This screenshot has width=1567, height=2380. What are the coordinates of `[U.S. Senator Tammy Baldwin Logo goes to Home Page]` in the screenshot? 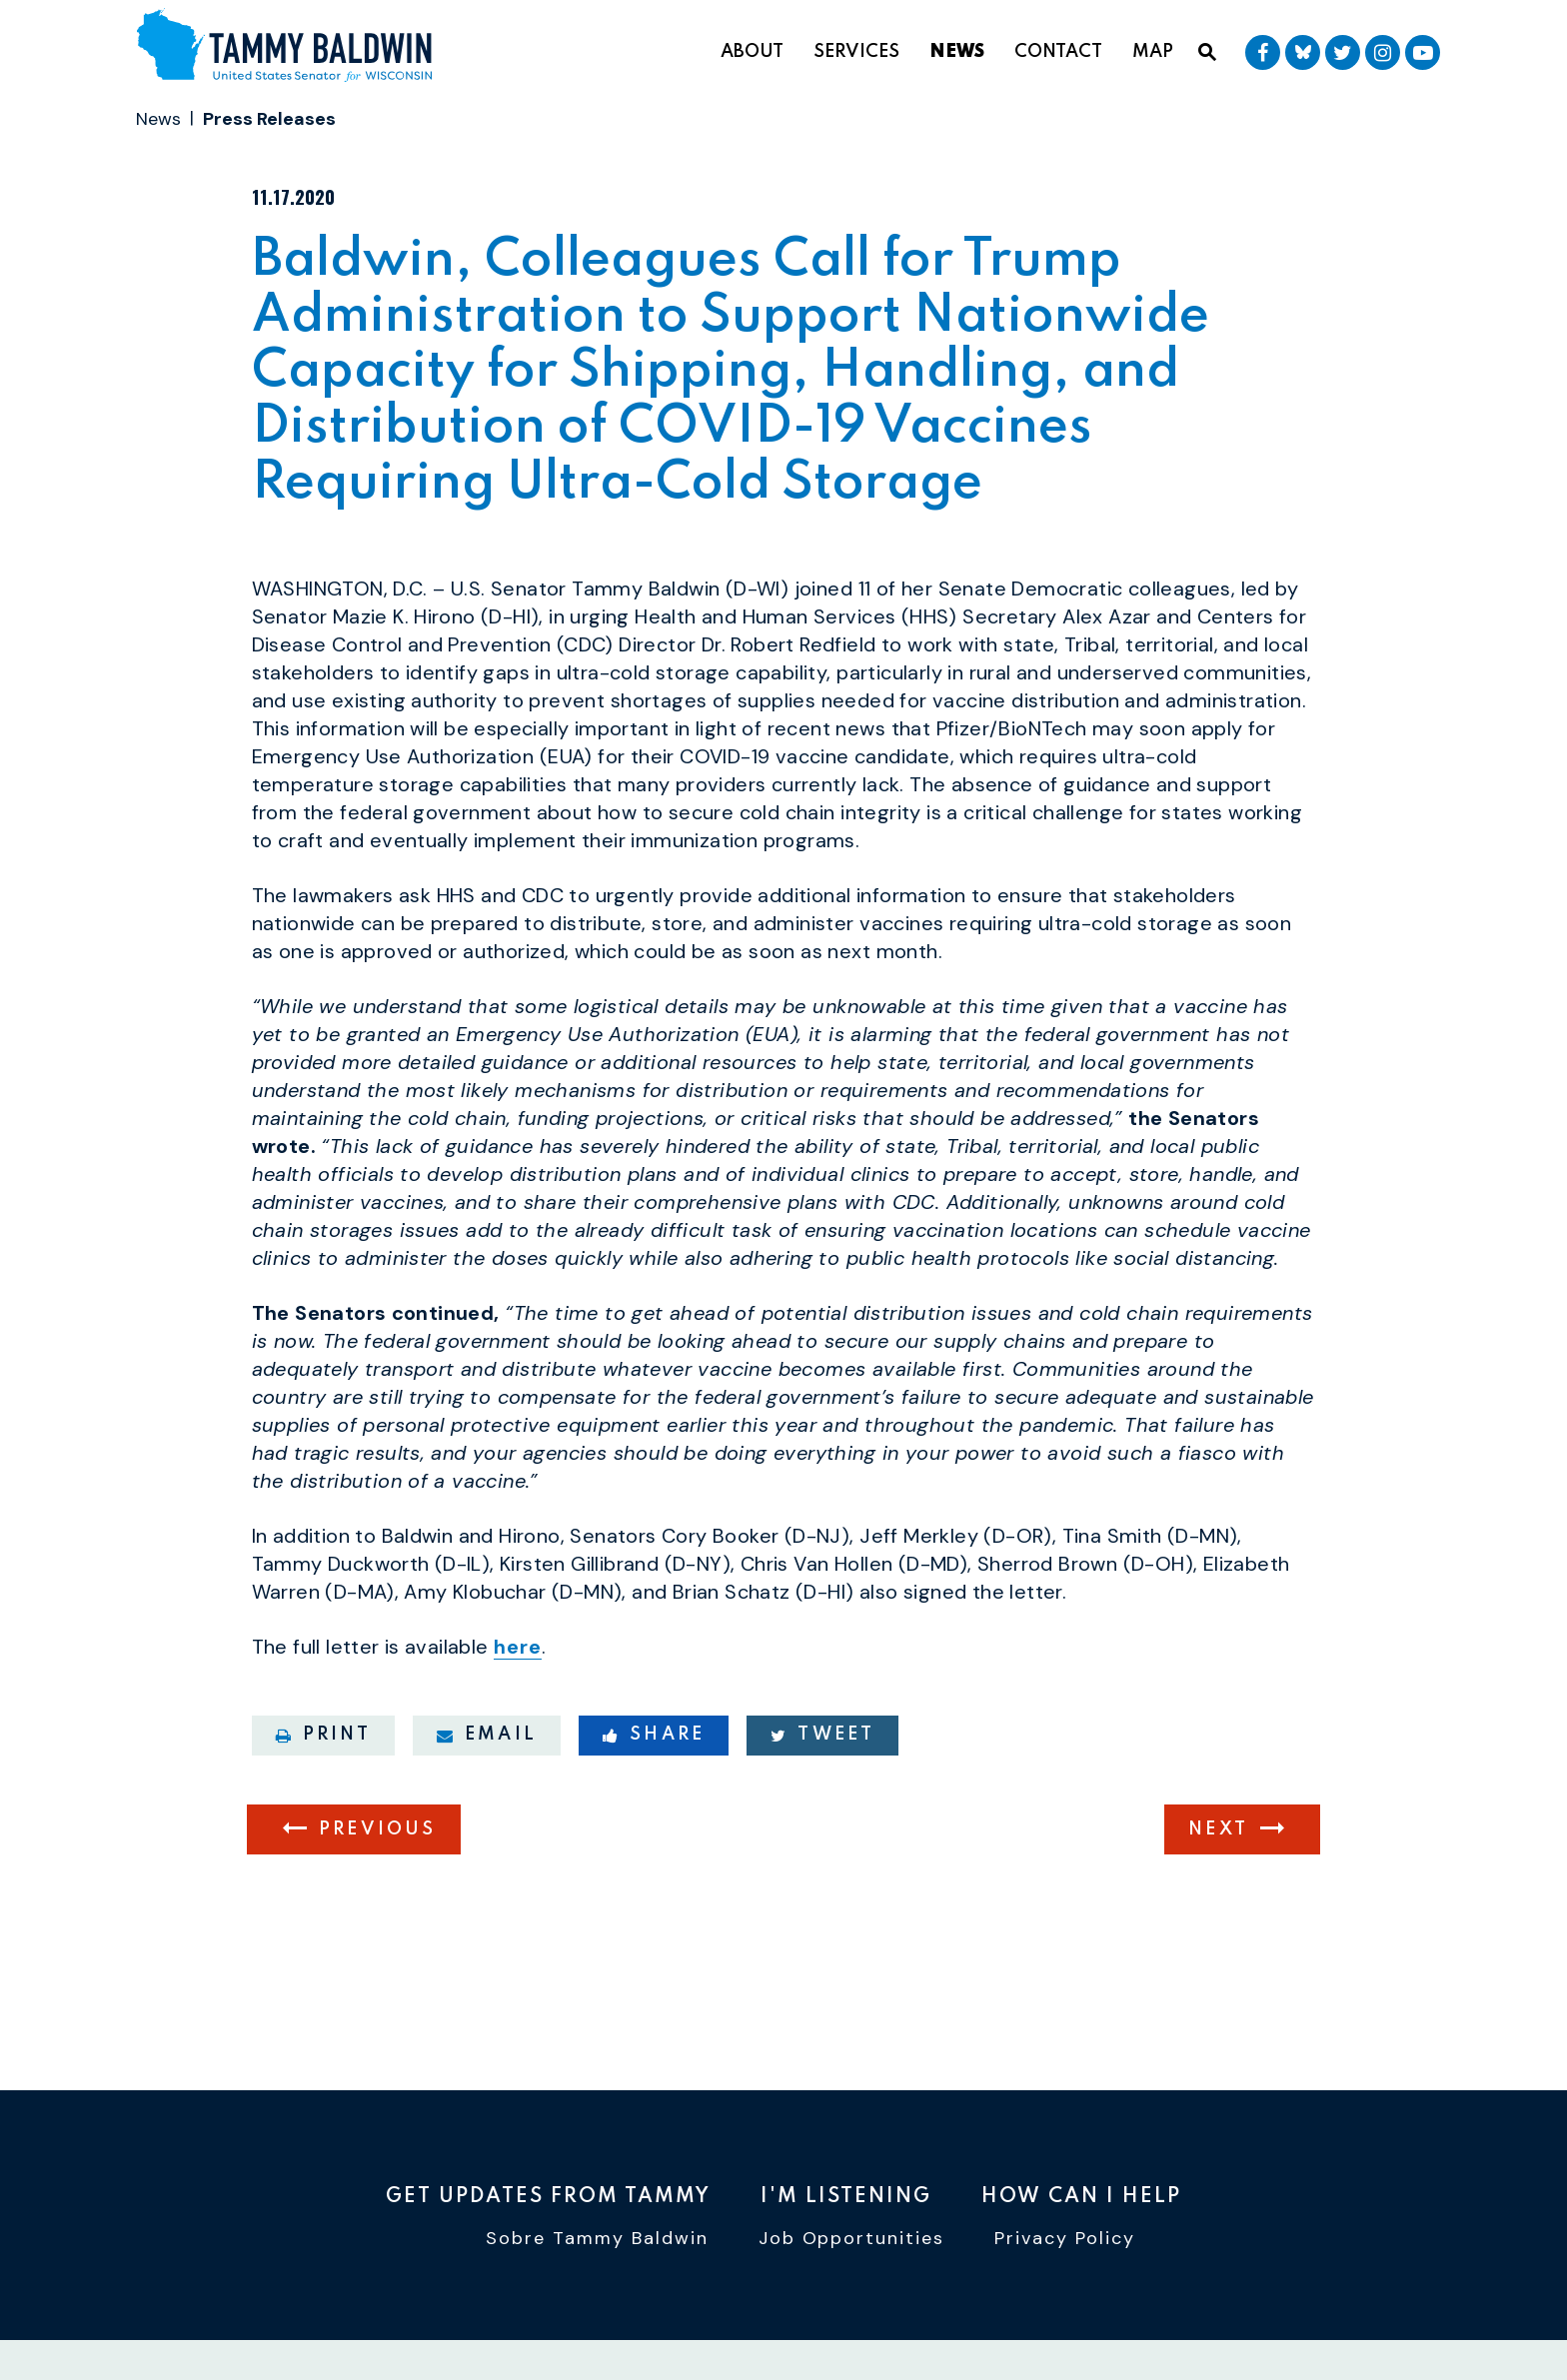 It's located at (292, 48).